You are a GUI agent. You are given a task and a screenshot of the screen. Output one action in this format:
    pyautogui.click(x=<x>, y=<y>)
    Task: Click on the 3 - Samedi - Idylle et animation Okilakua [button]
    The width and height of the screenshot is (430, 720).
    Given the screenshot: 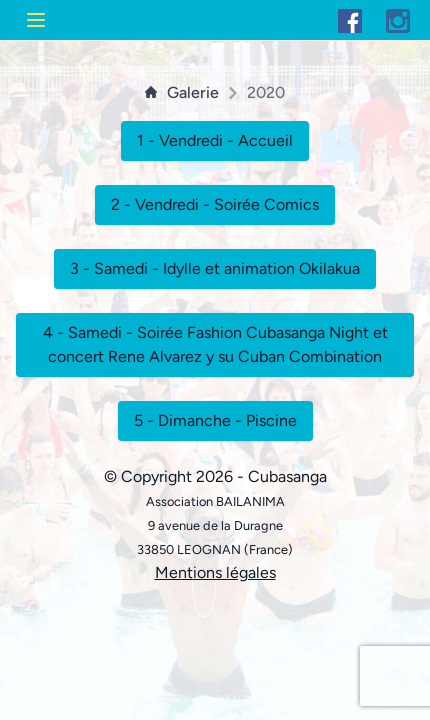 What is the action you would take?
    pyautogui.click(x=215, y=268)
    